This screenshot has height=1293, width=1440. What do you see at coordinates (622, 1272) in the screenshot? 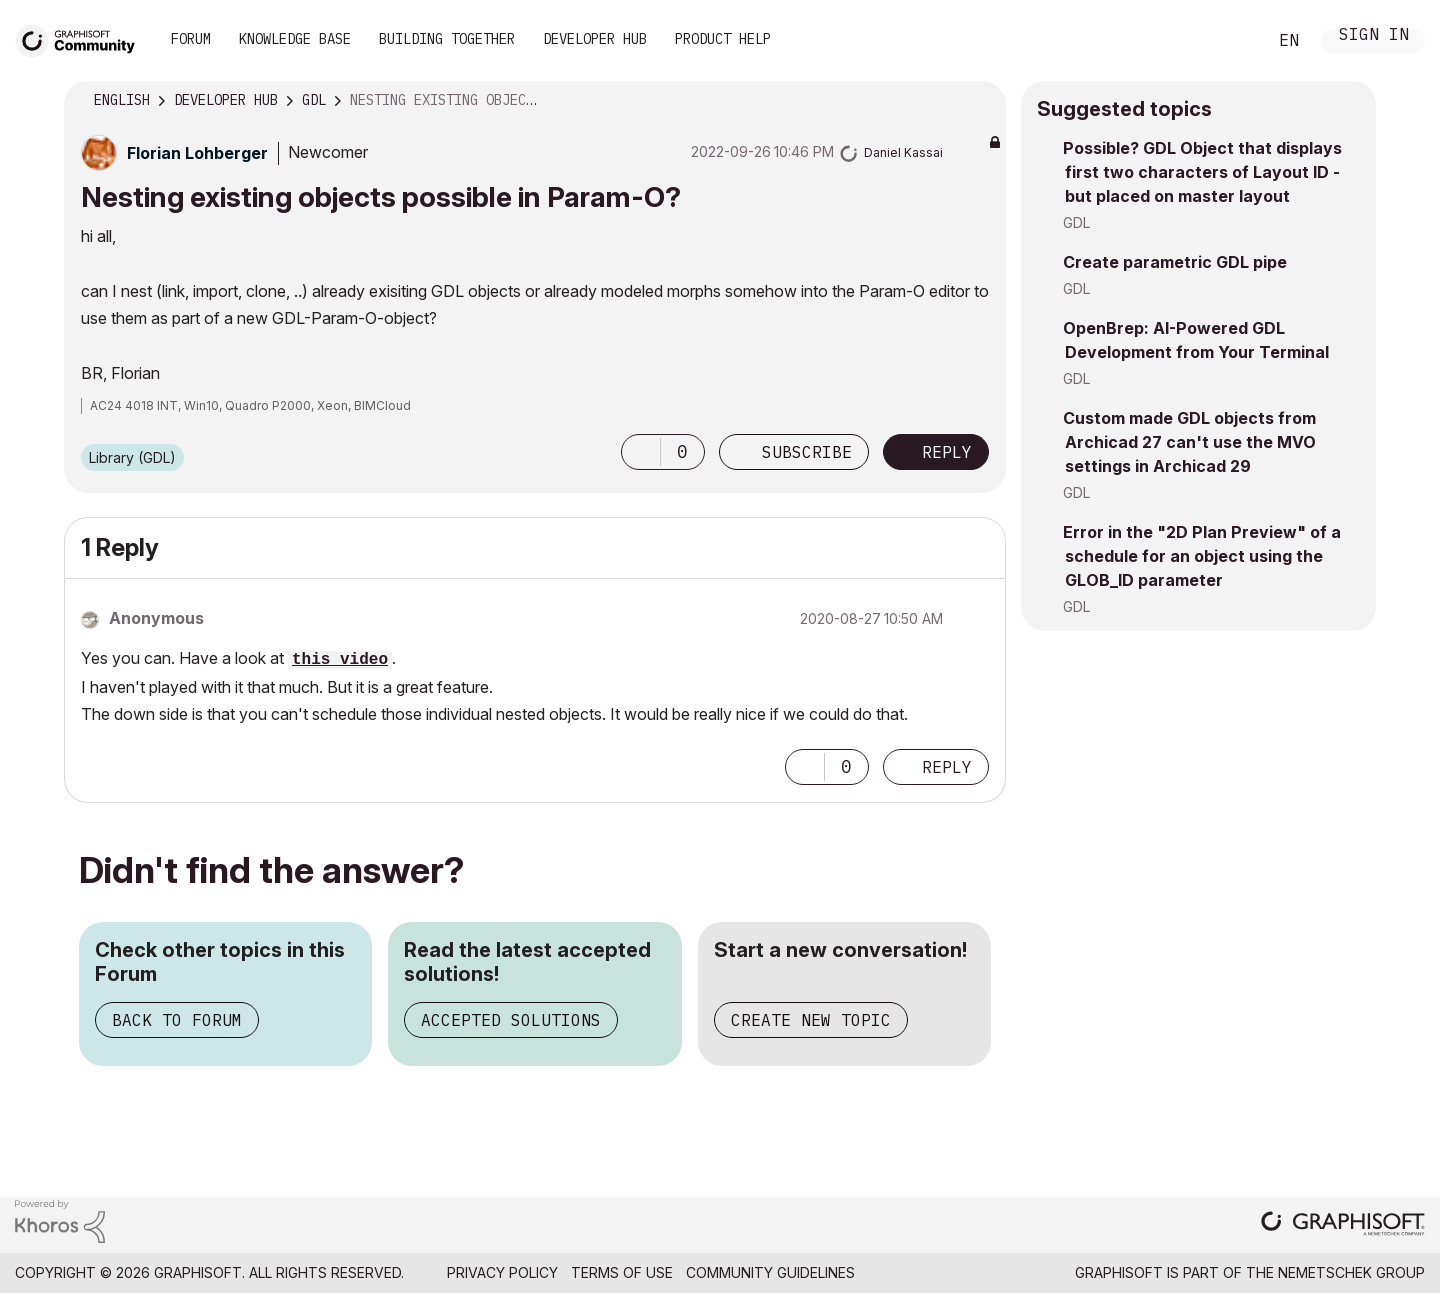
I see `Terms of Use` at bounding box center [622, 1272].